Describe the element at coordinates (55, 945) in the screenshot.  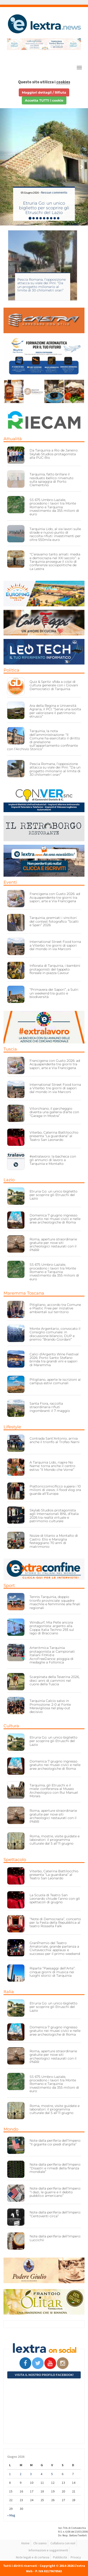
I see `International Street Food torna a Viterbo: tre giorni di sapori dal mondo in via Marconi` at that location.